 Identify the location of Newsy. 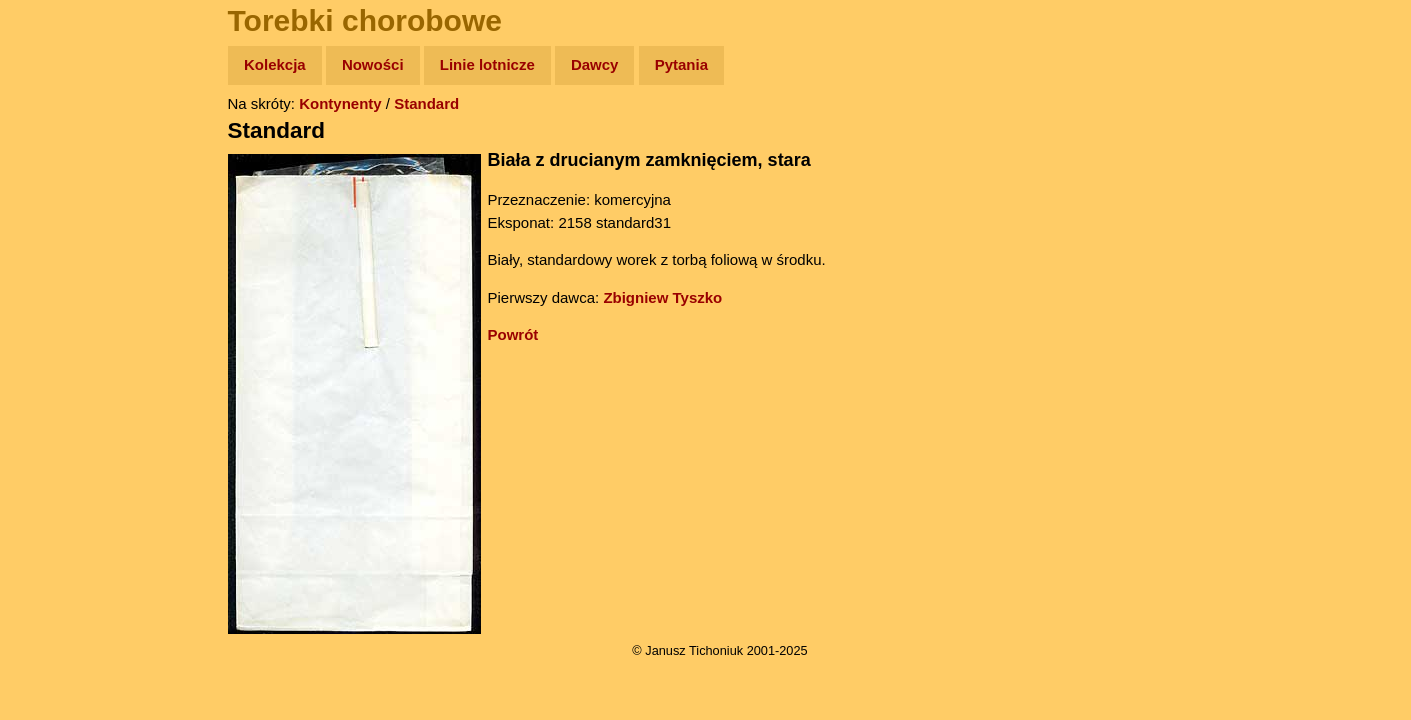
(57, 219).